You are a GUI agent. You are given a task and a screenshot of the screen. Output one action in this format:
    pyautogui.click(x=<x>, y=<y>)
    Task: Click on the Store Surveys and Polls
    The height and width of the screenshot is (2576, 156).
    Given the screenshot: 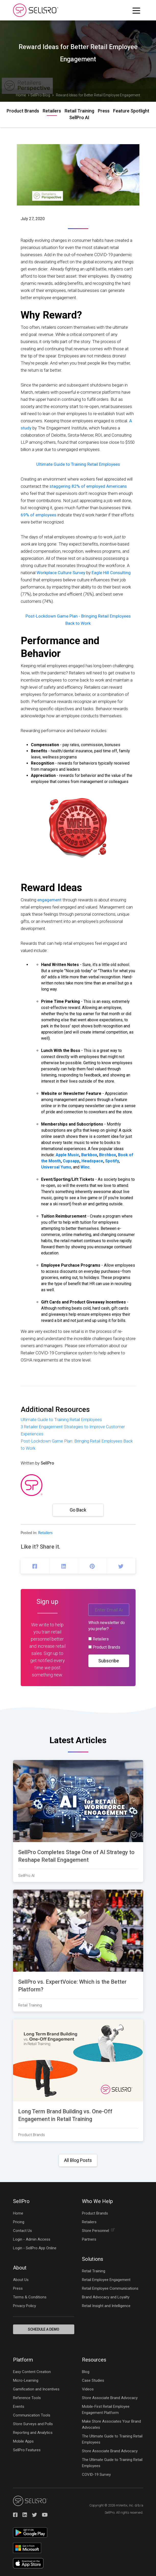 What is the action you would take?
    pyautogui.click(x=33, y=2424)
    